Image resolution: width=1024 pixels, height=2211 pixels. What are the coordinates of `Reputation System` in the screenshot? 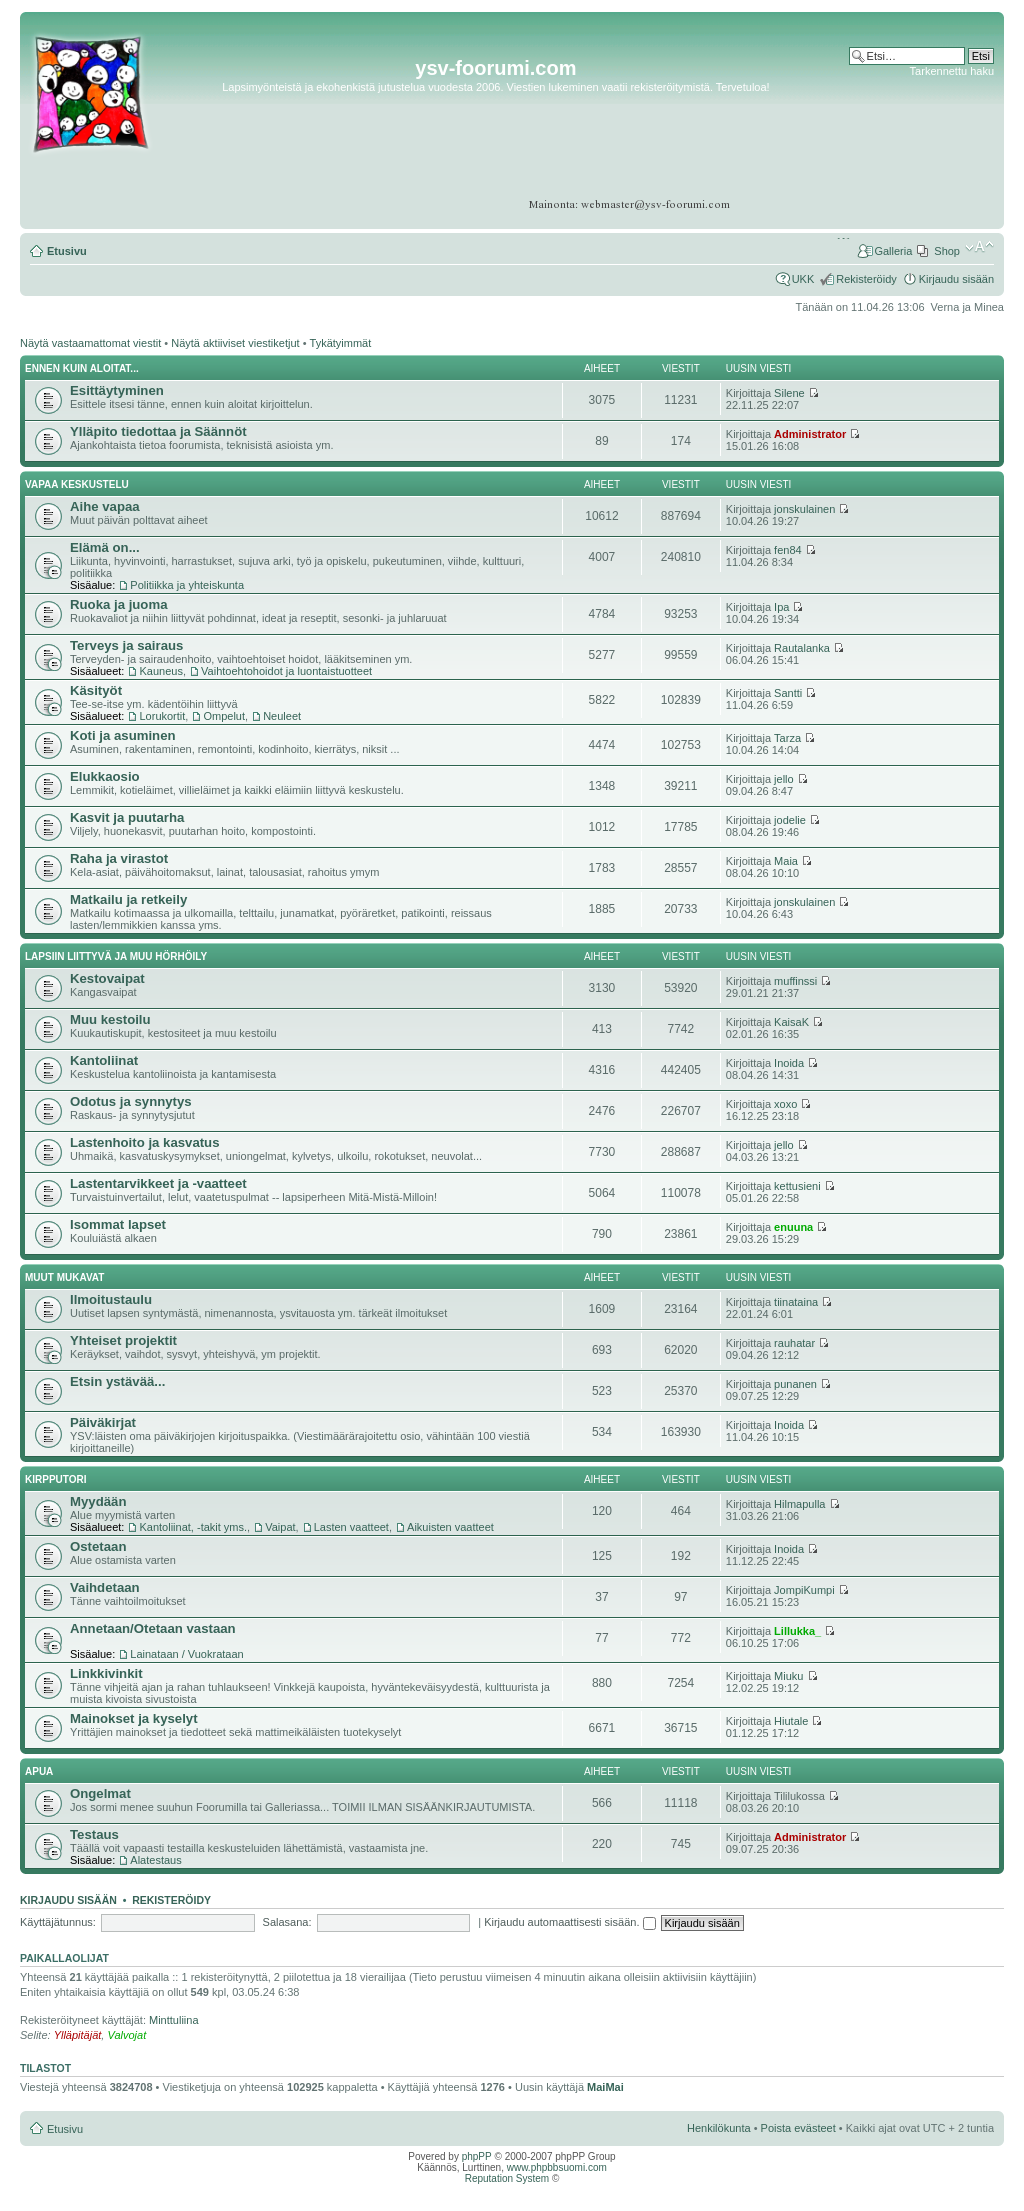 It's located at (507, 2178).